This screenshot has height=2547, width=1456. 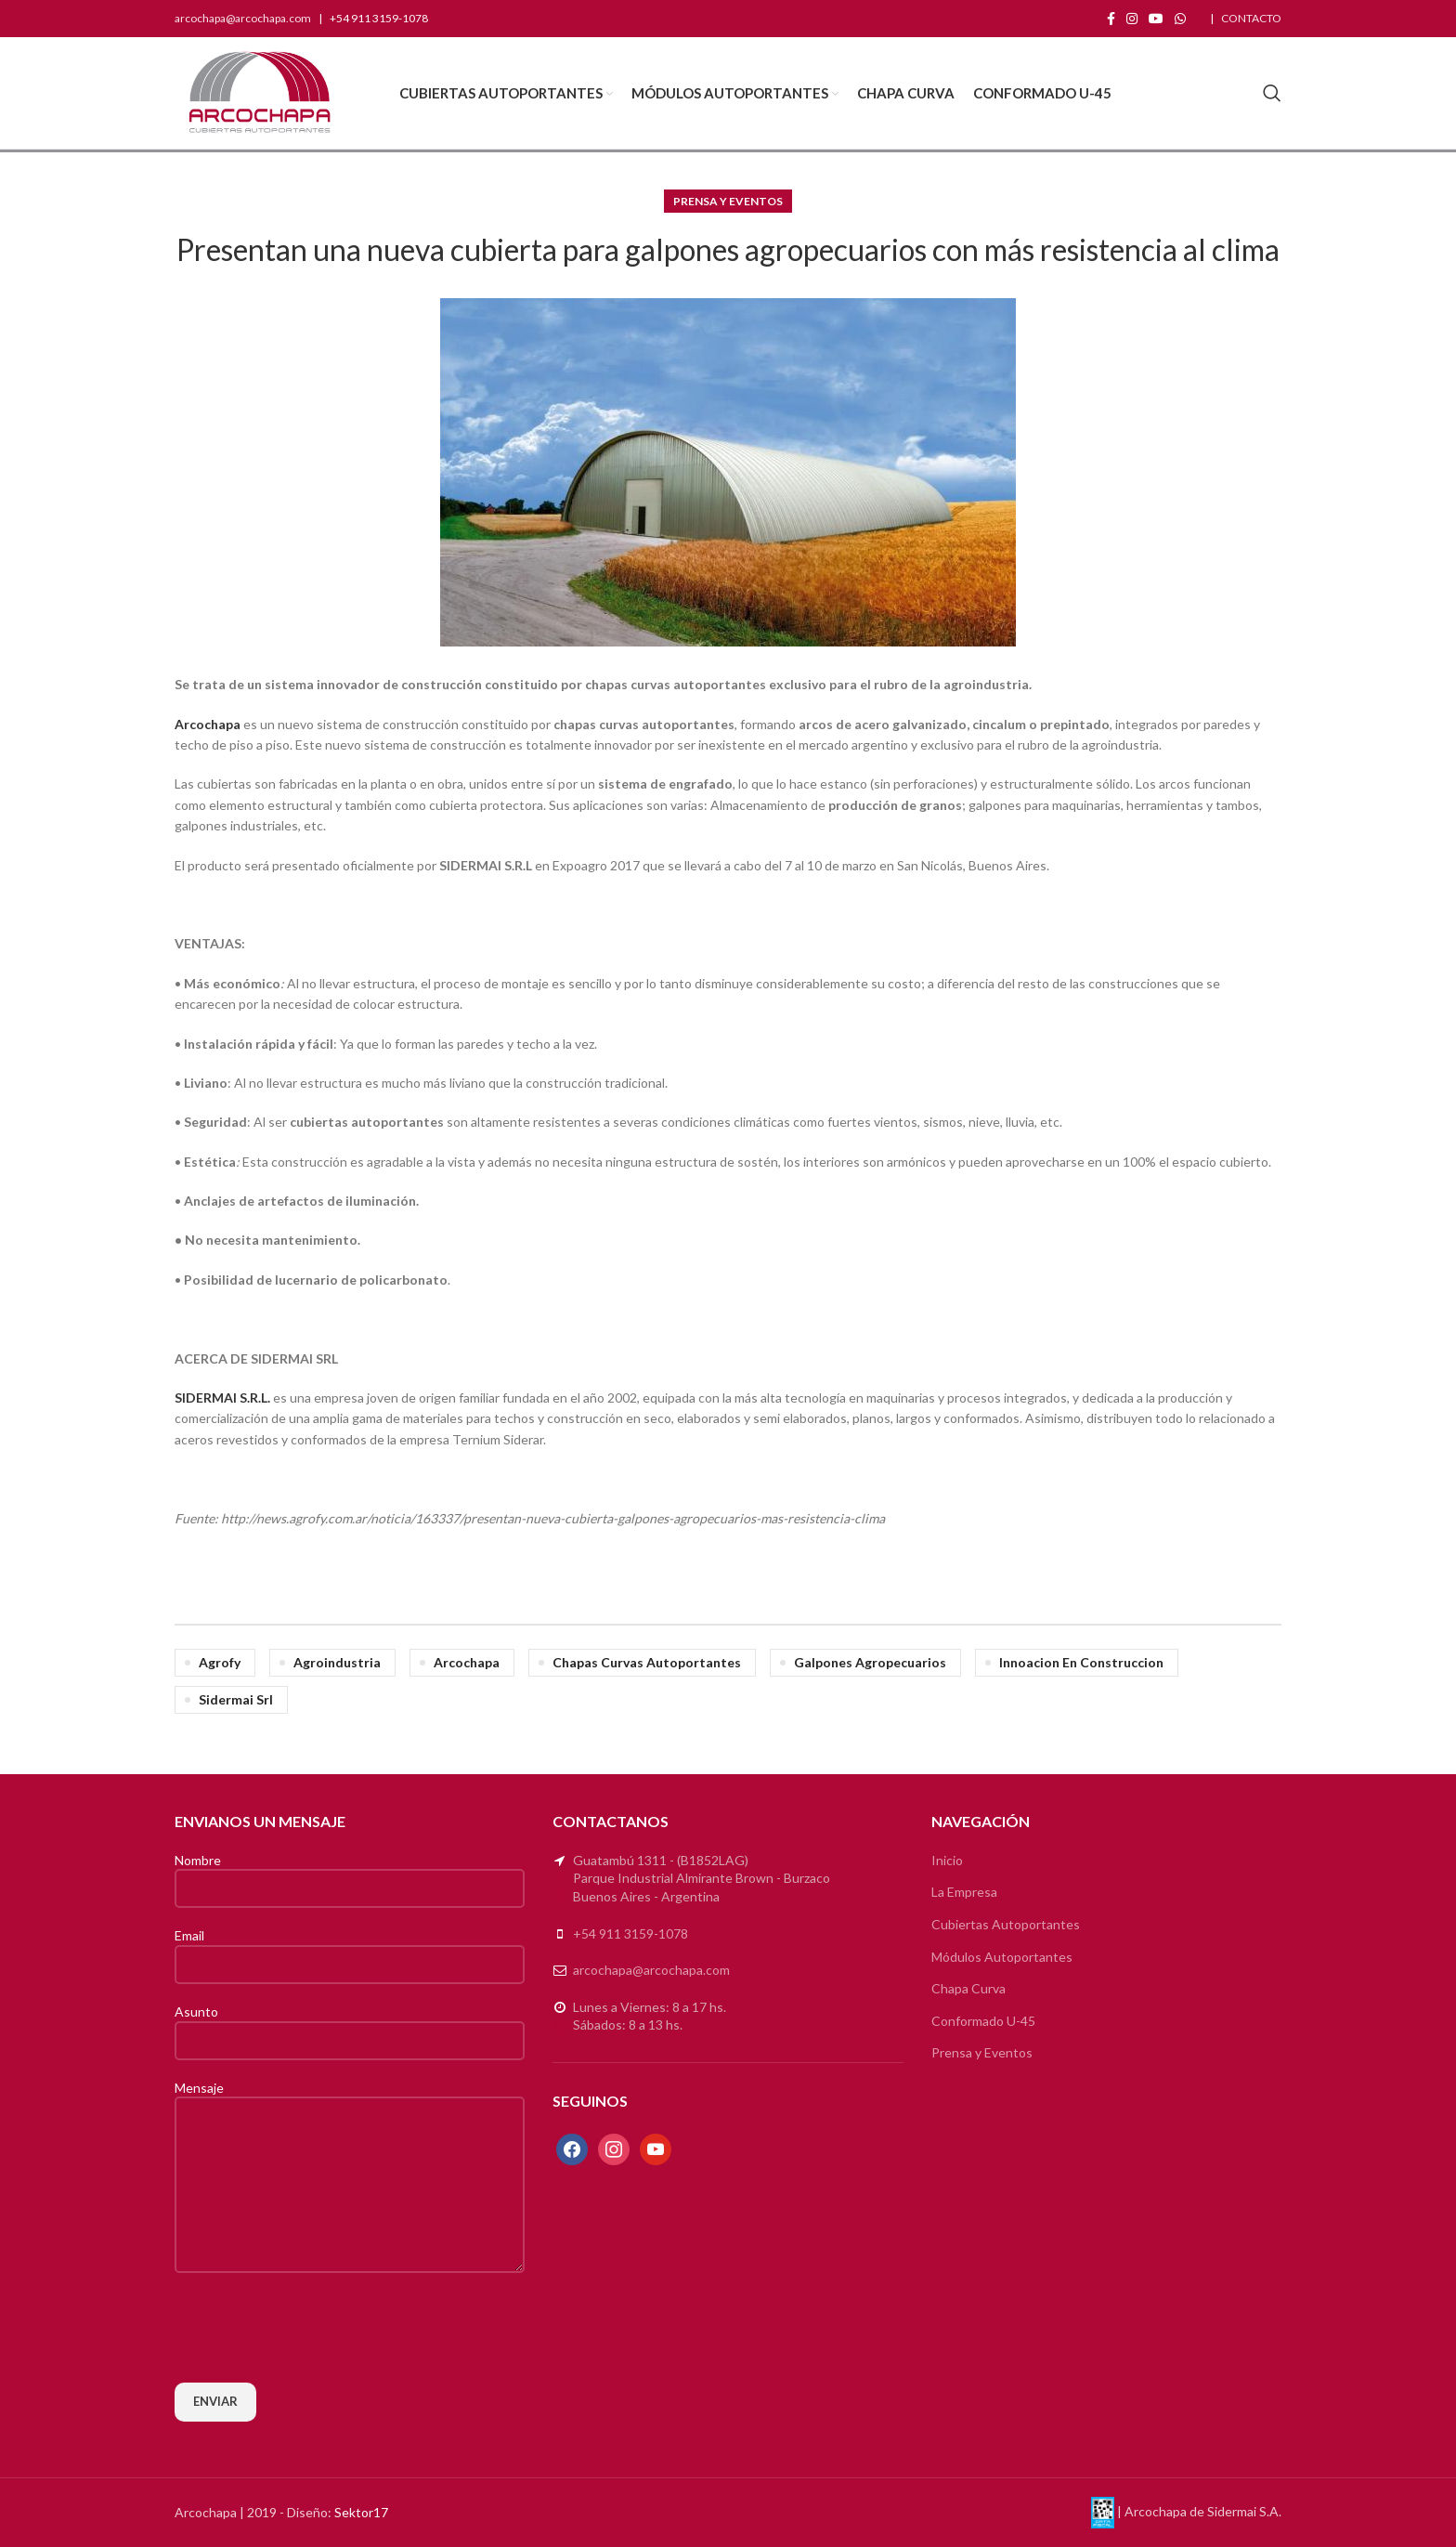 What do you see at coordinates (350, 1948) in the screenshot?
I see `Email` at bounding box center [350, 1948].